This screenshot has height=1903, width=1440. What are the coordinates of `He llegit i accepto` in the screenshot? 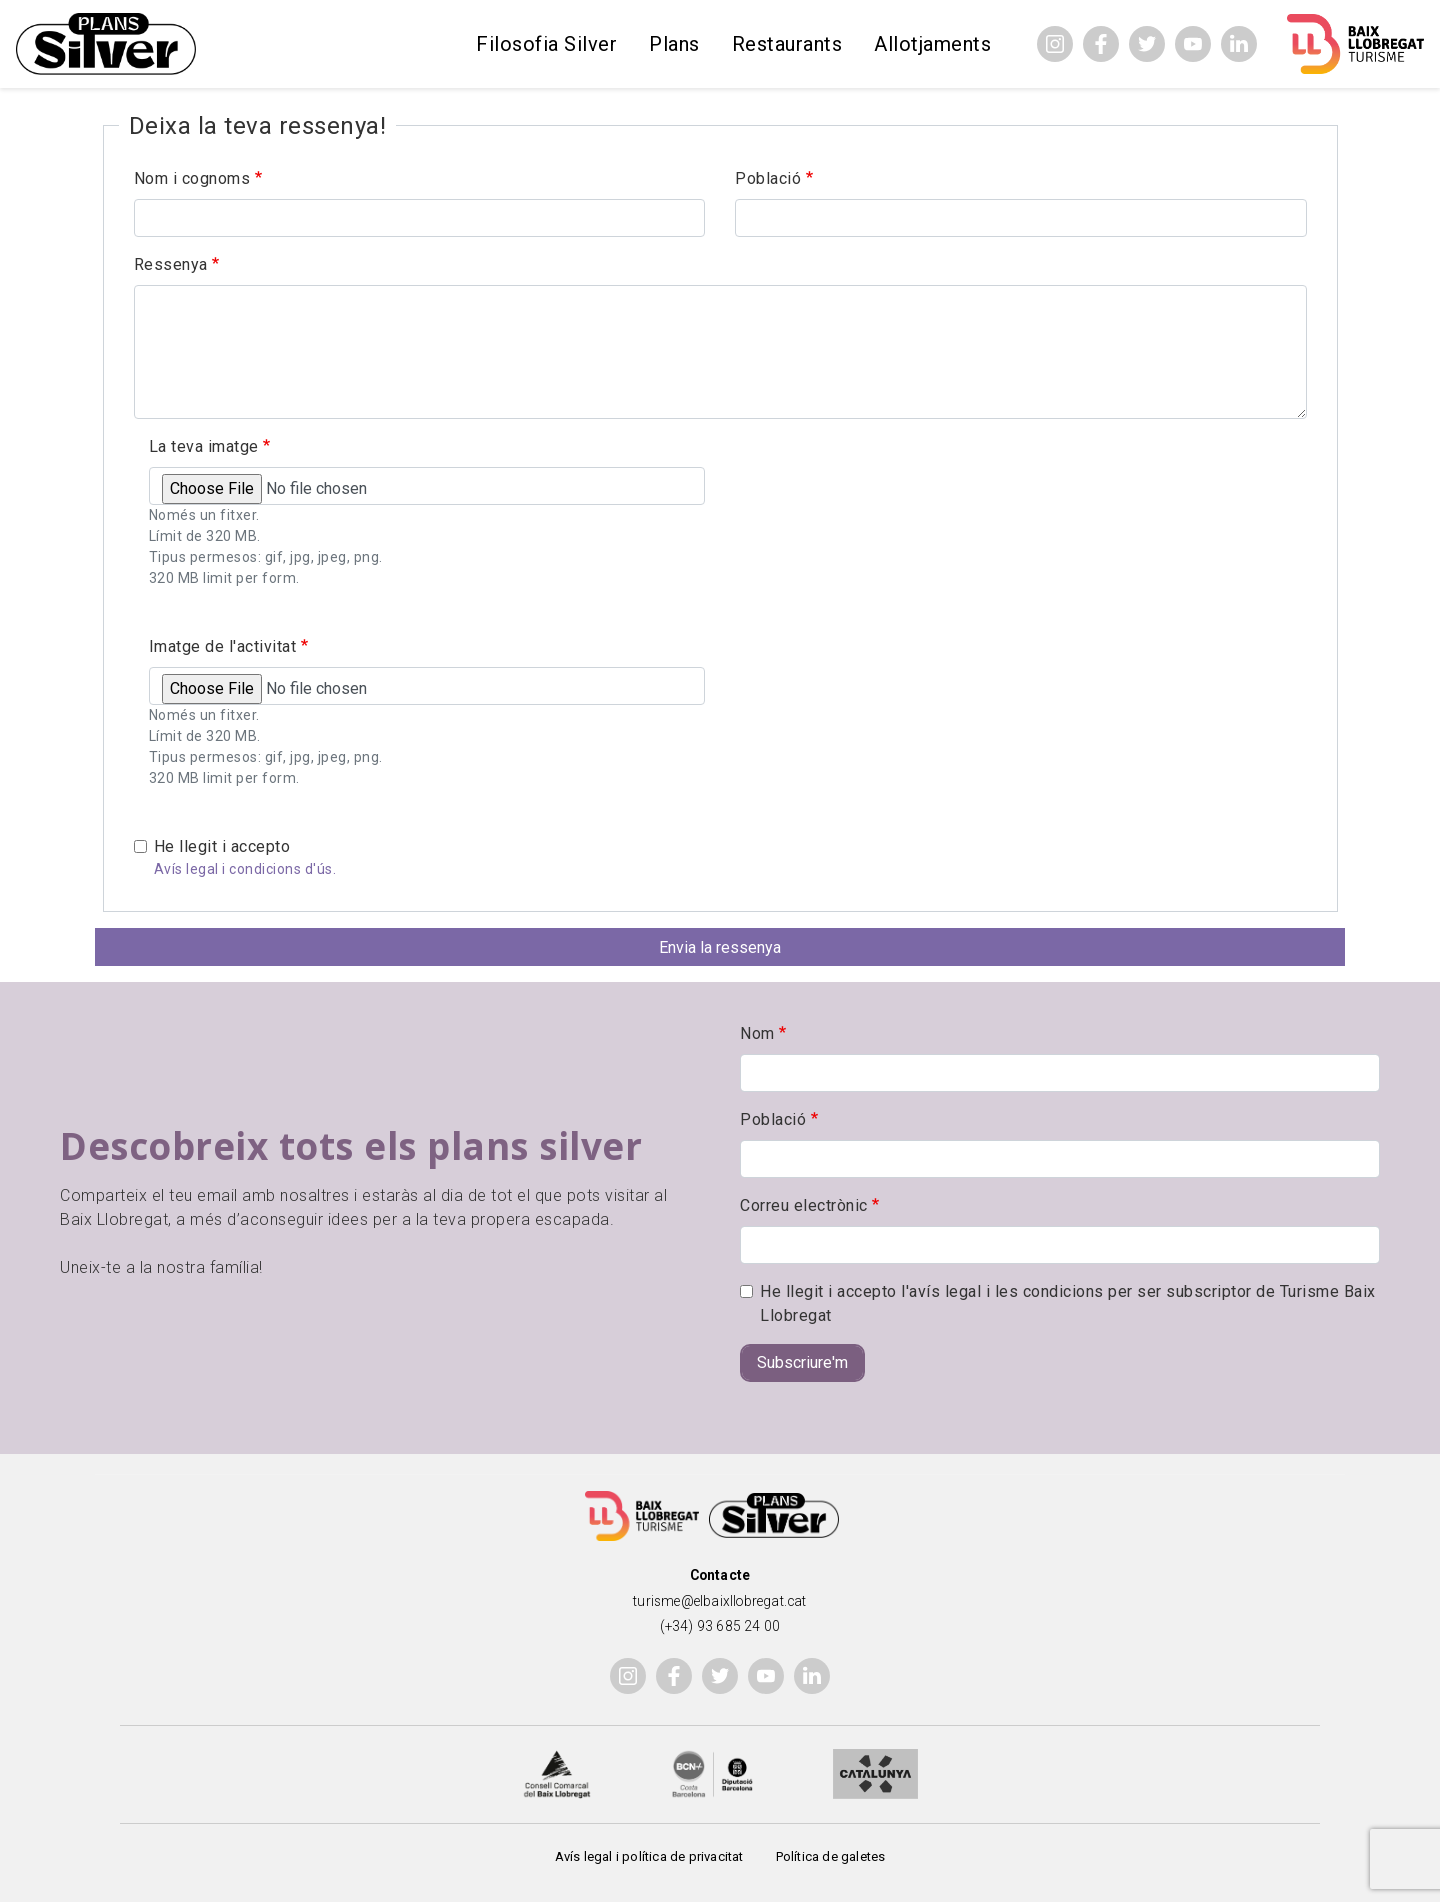 It's located at (222, 846).